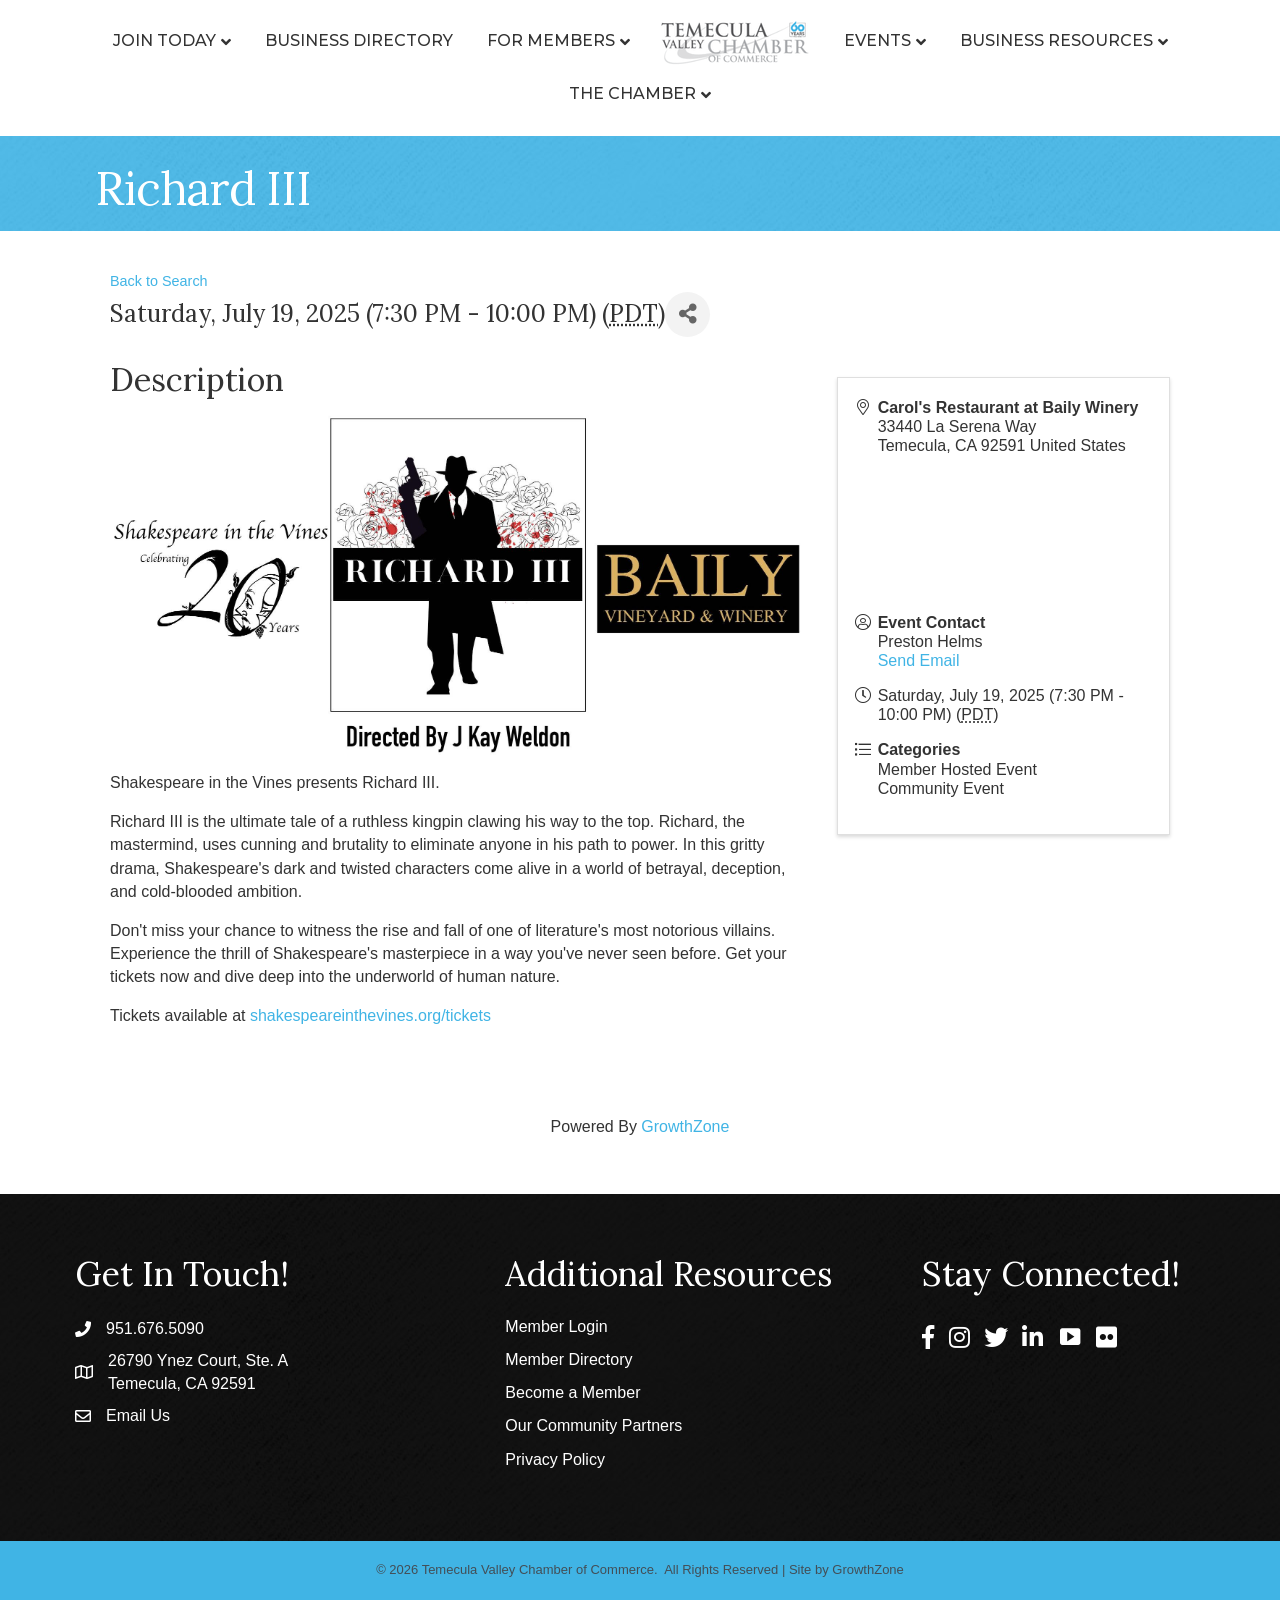 This screenshot has height=1600, width=1280. Describe the element at coordinates (687, 314) in the screenshot. I see `[Share]` at that location.